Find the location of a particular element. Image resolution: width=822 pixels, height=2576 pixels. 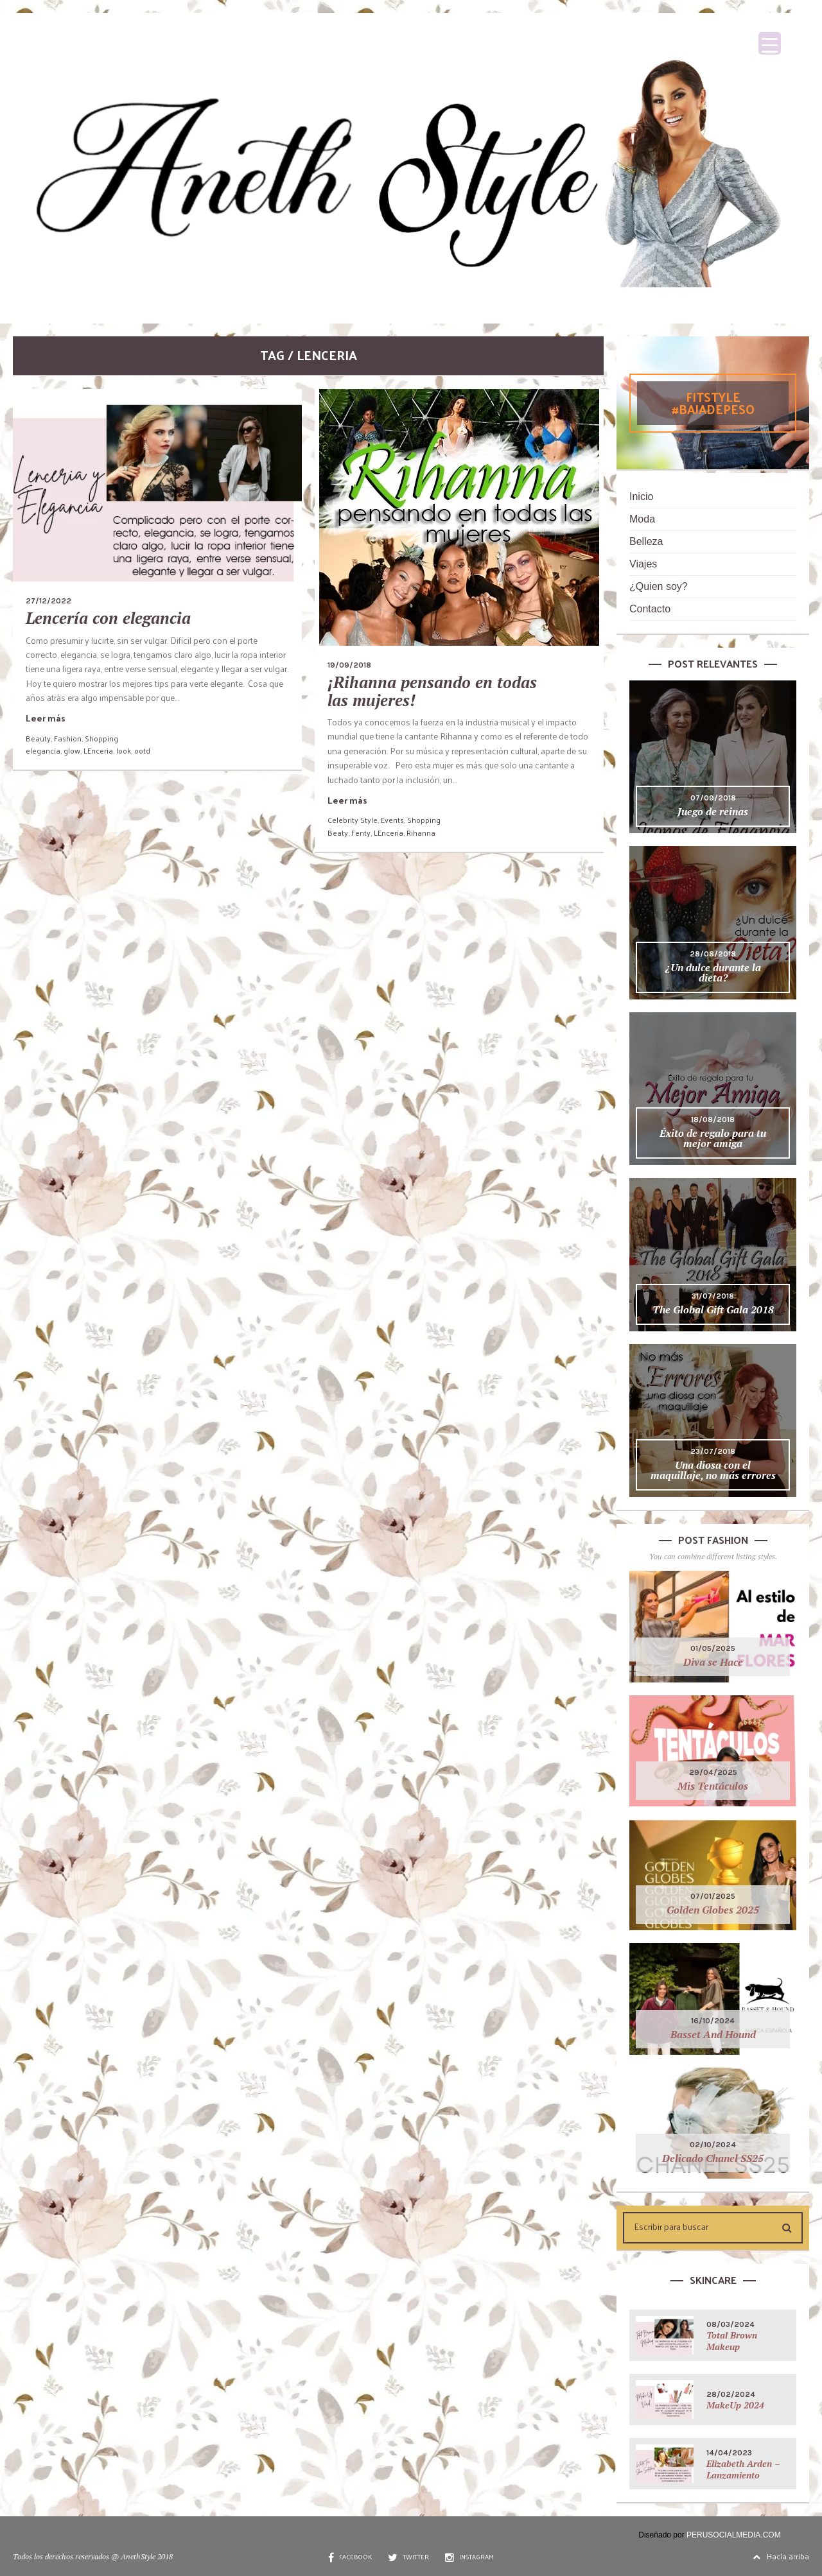

Events is located at coordinates (392, 820).